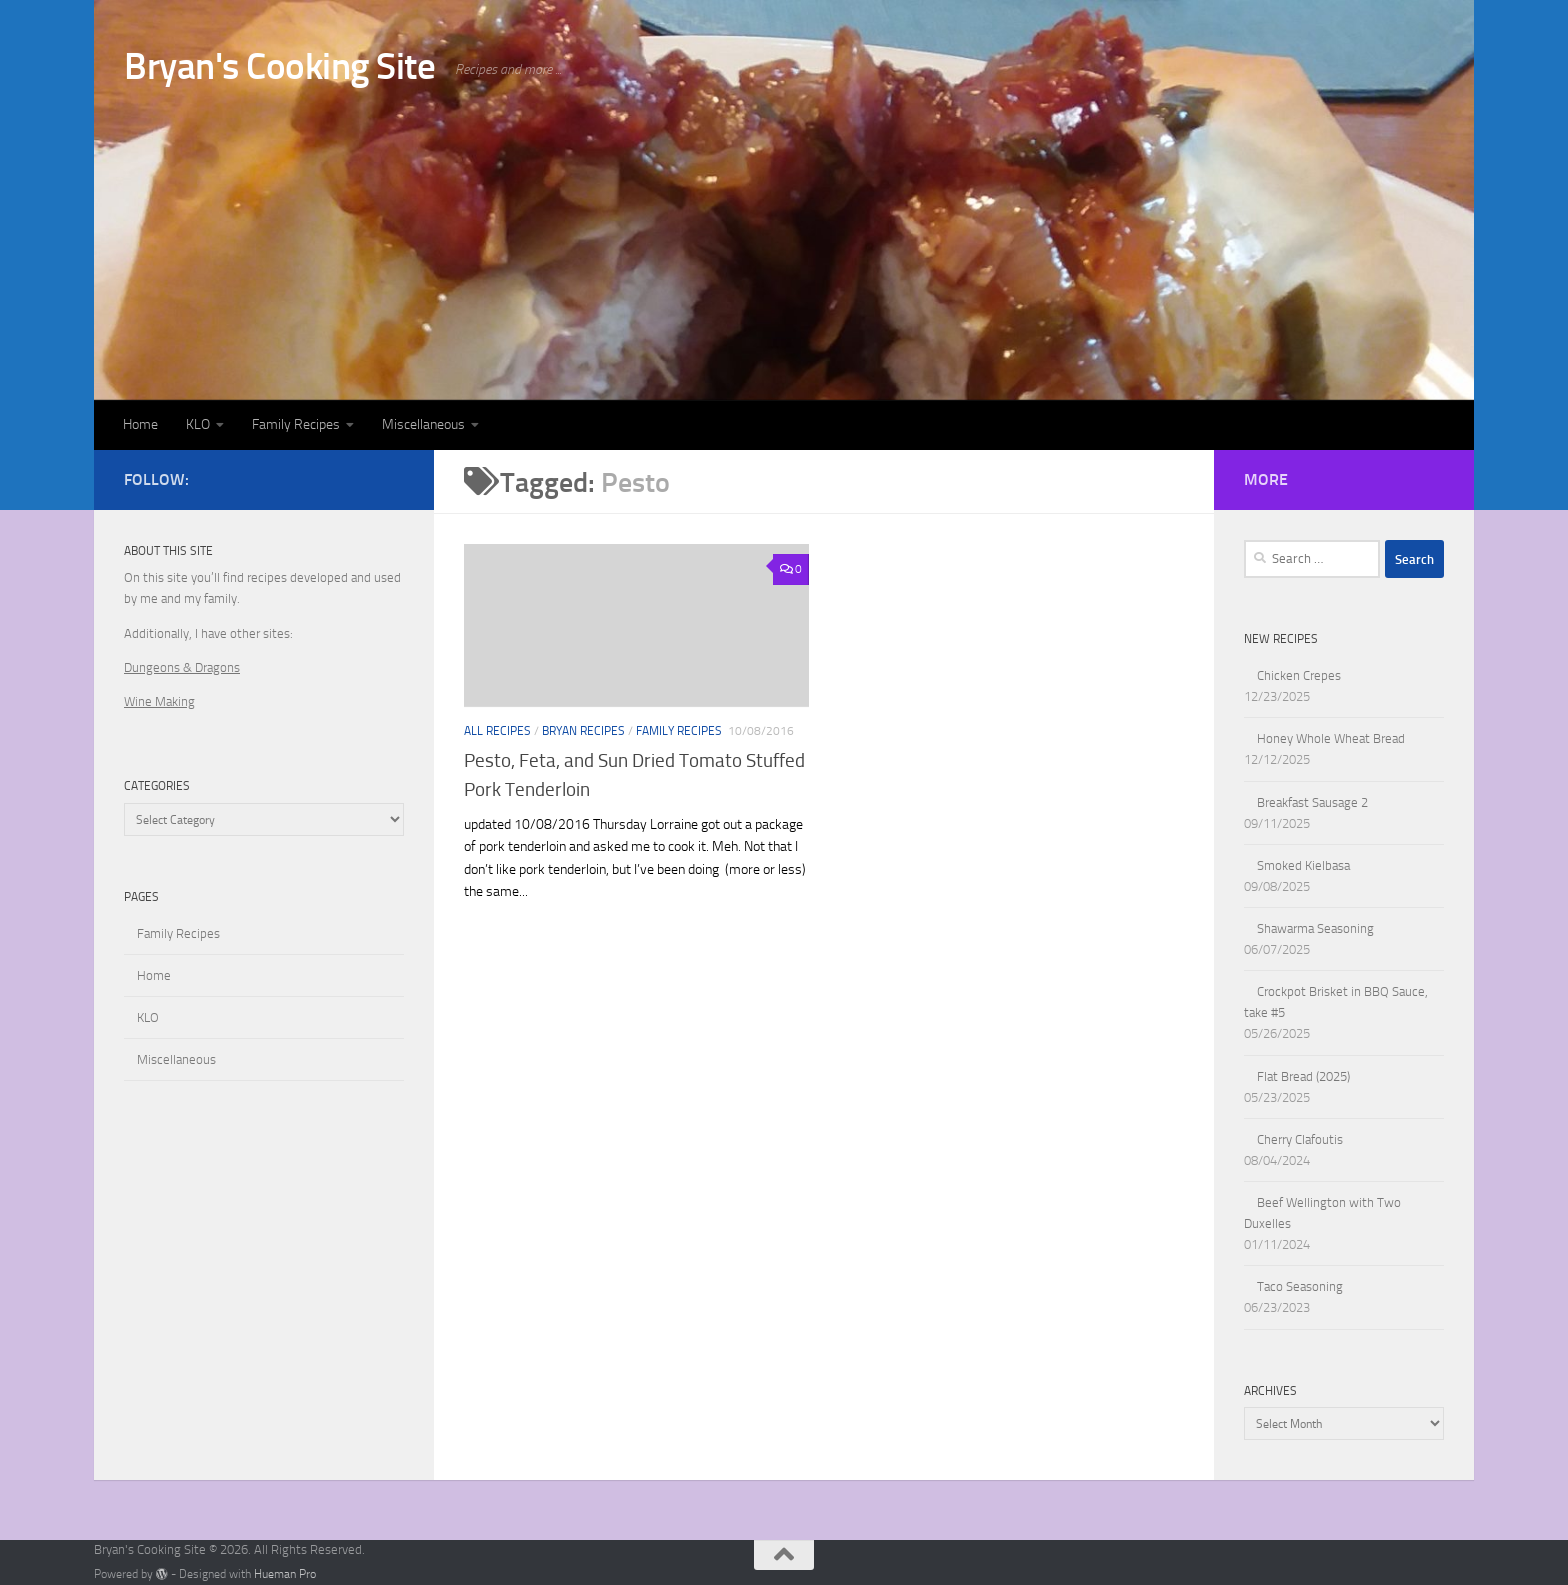 The height and width of the screenshot is (1585, 1568). Describe the element at coordinates (1331, 738) in the screenshot. I see `Honey Whole Wheat Bread` at that location.